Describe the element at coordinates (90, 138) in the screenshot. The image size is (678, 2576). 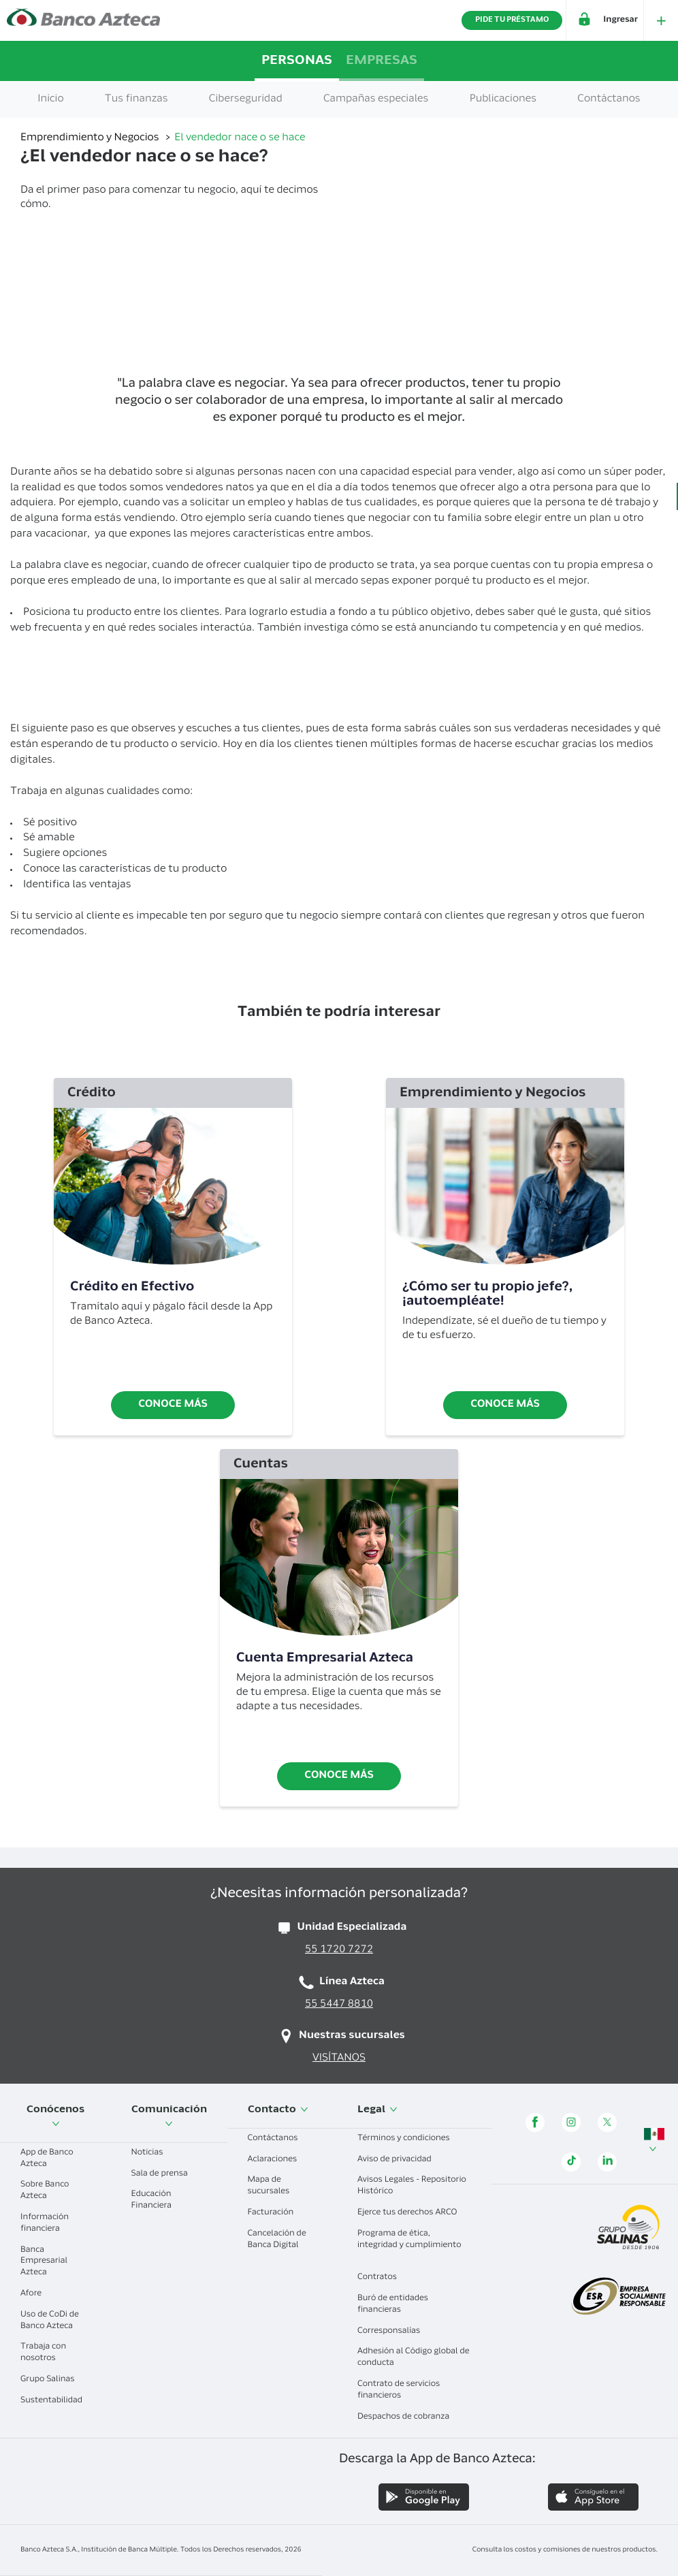
I see `Emprendimiento y Negocios` at that location.